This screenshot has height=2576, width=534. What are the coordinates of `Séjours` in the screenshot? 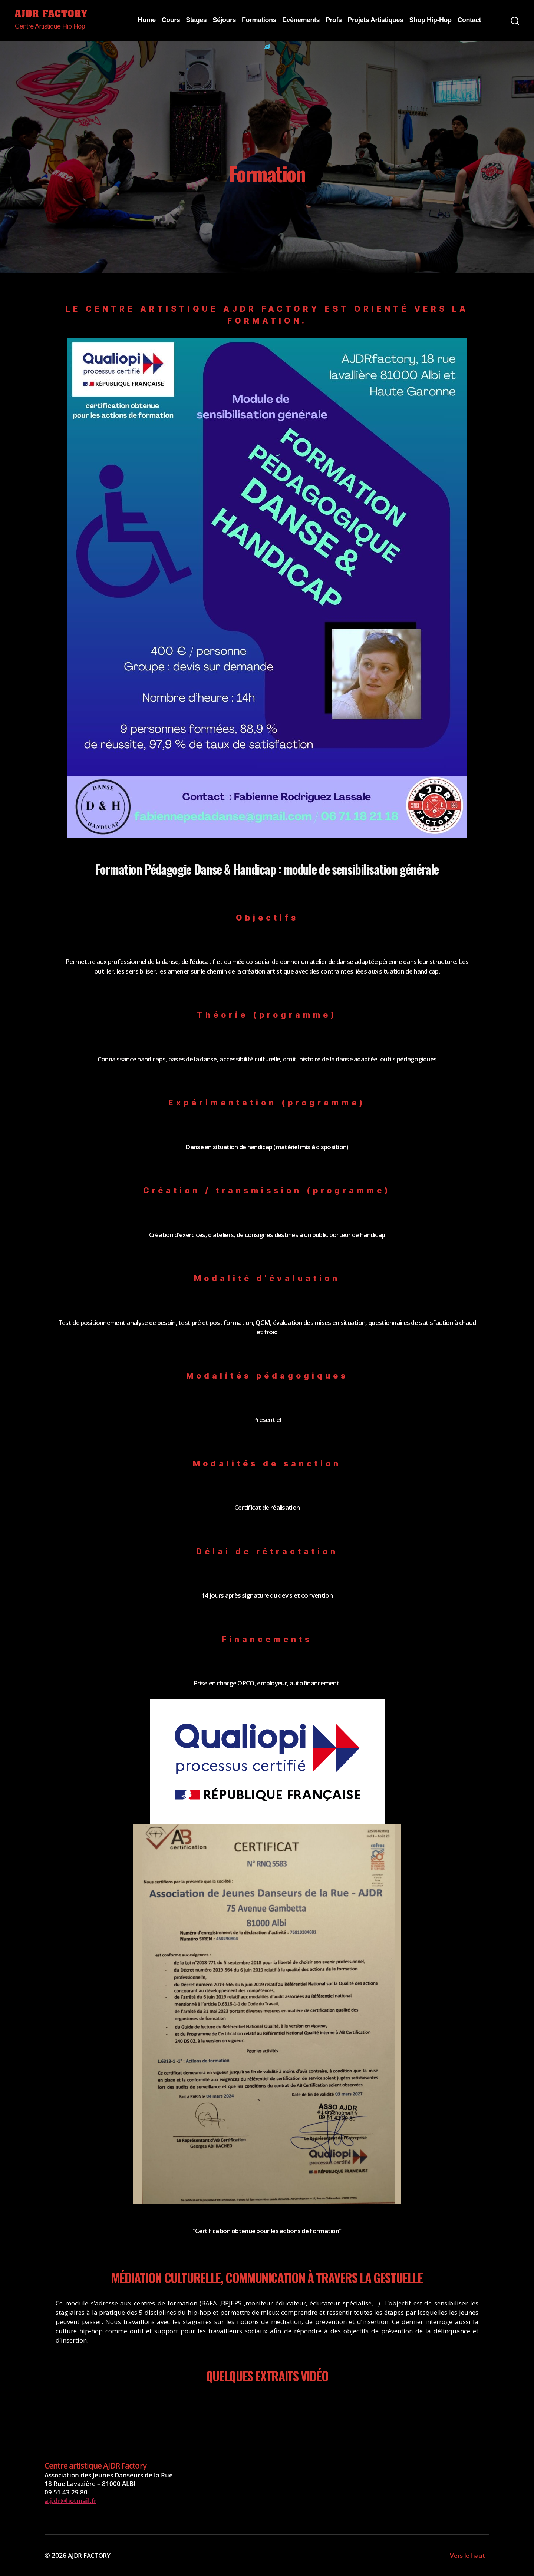 It's located at (224, 20).